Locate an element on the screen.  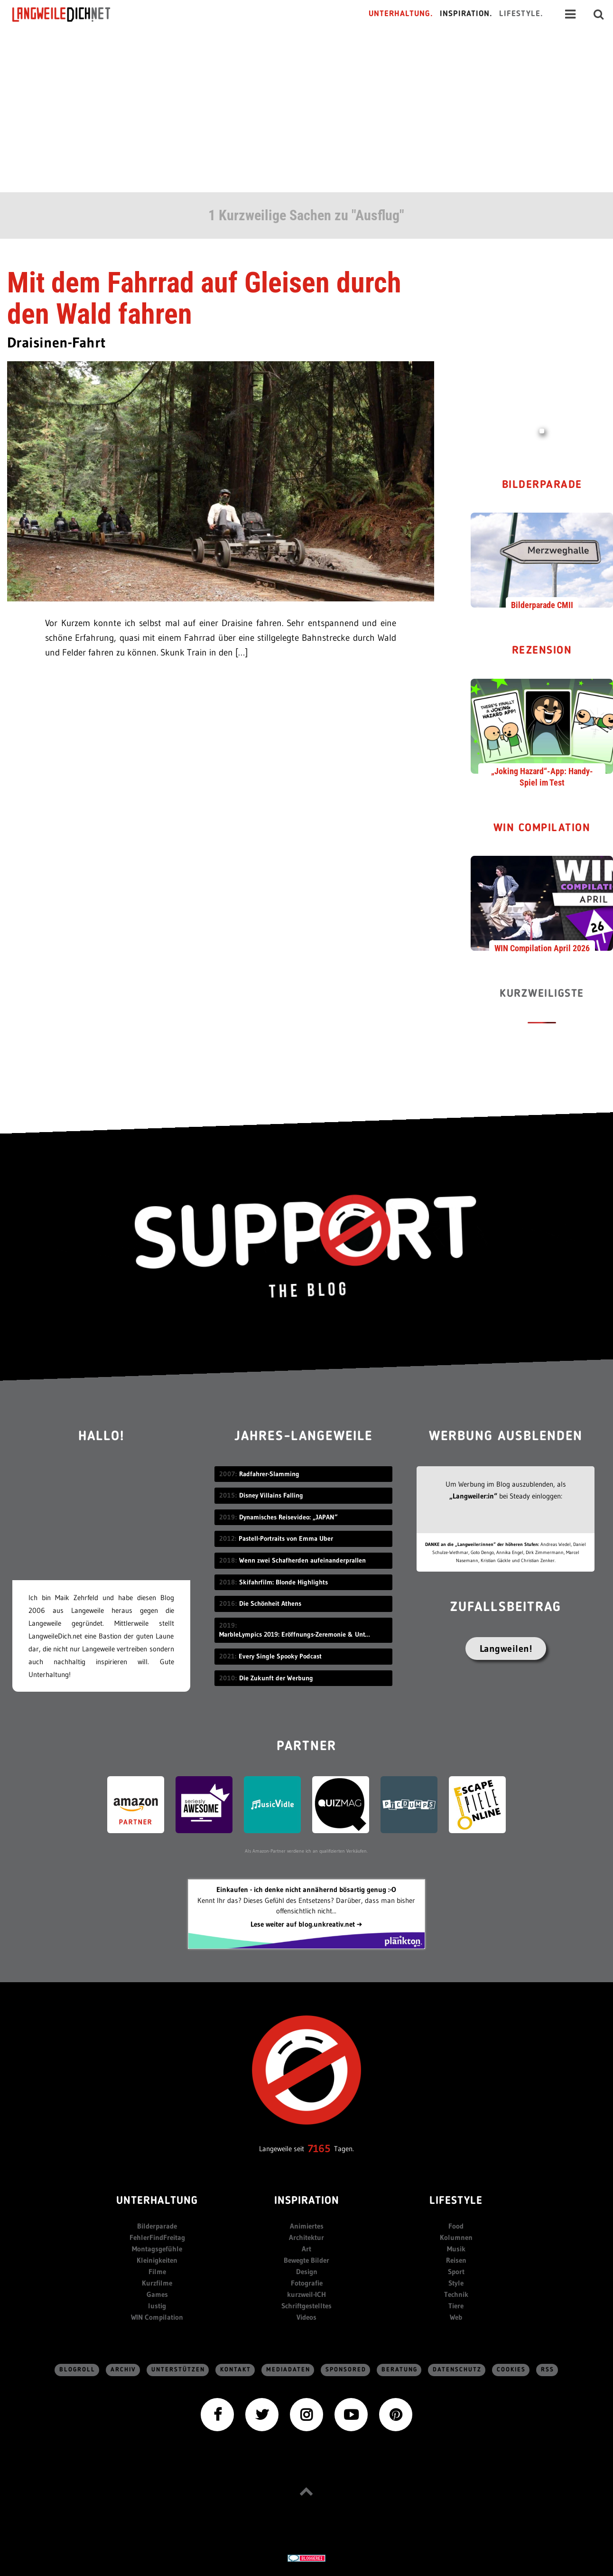
Archiv is located at coordinates (123, 2370).